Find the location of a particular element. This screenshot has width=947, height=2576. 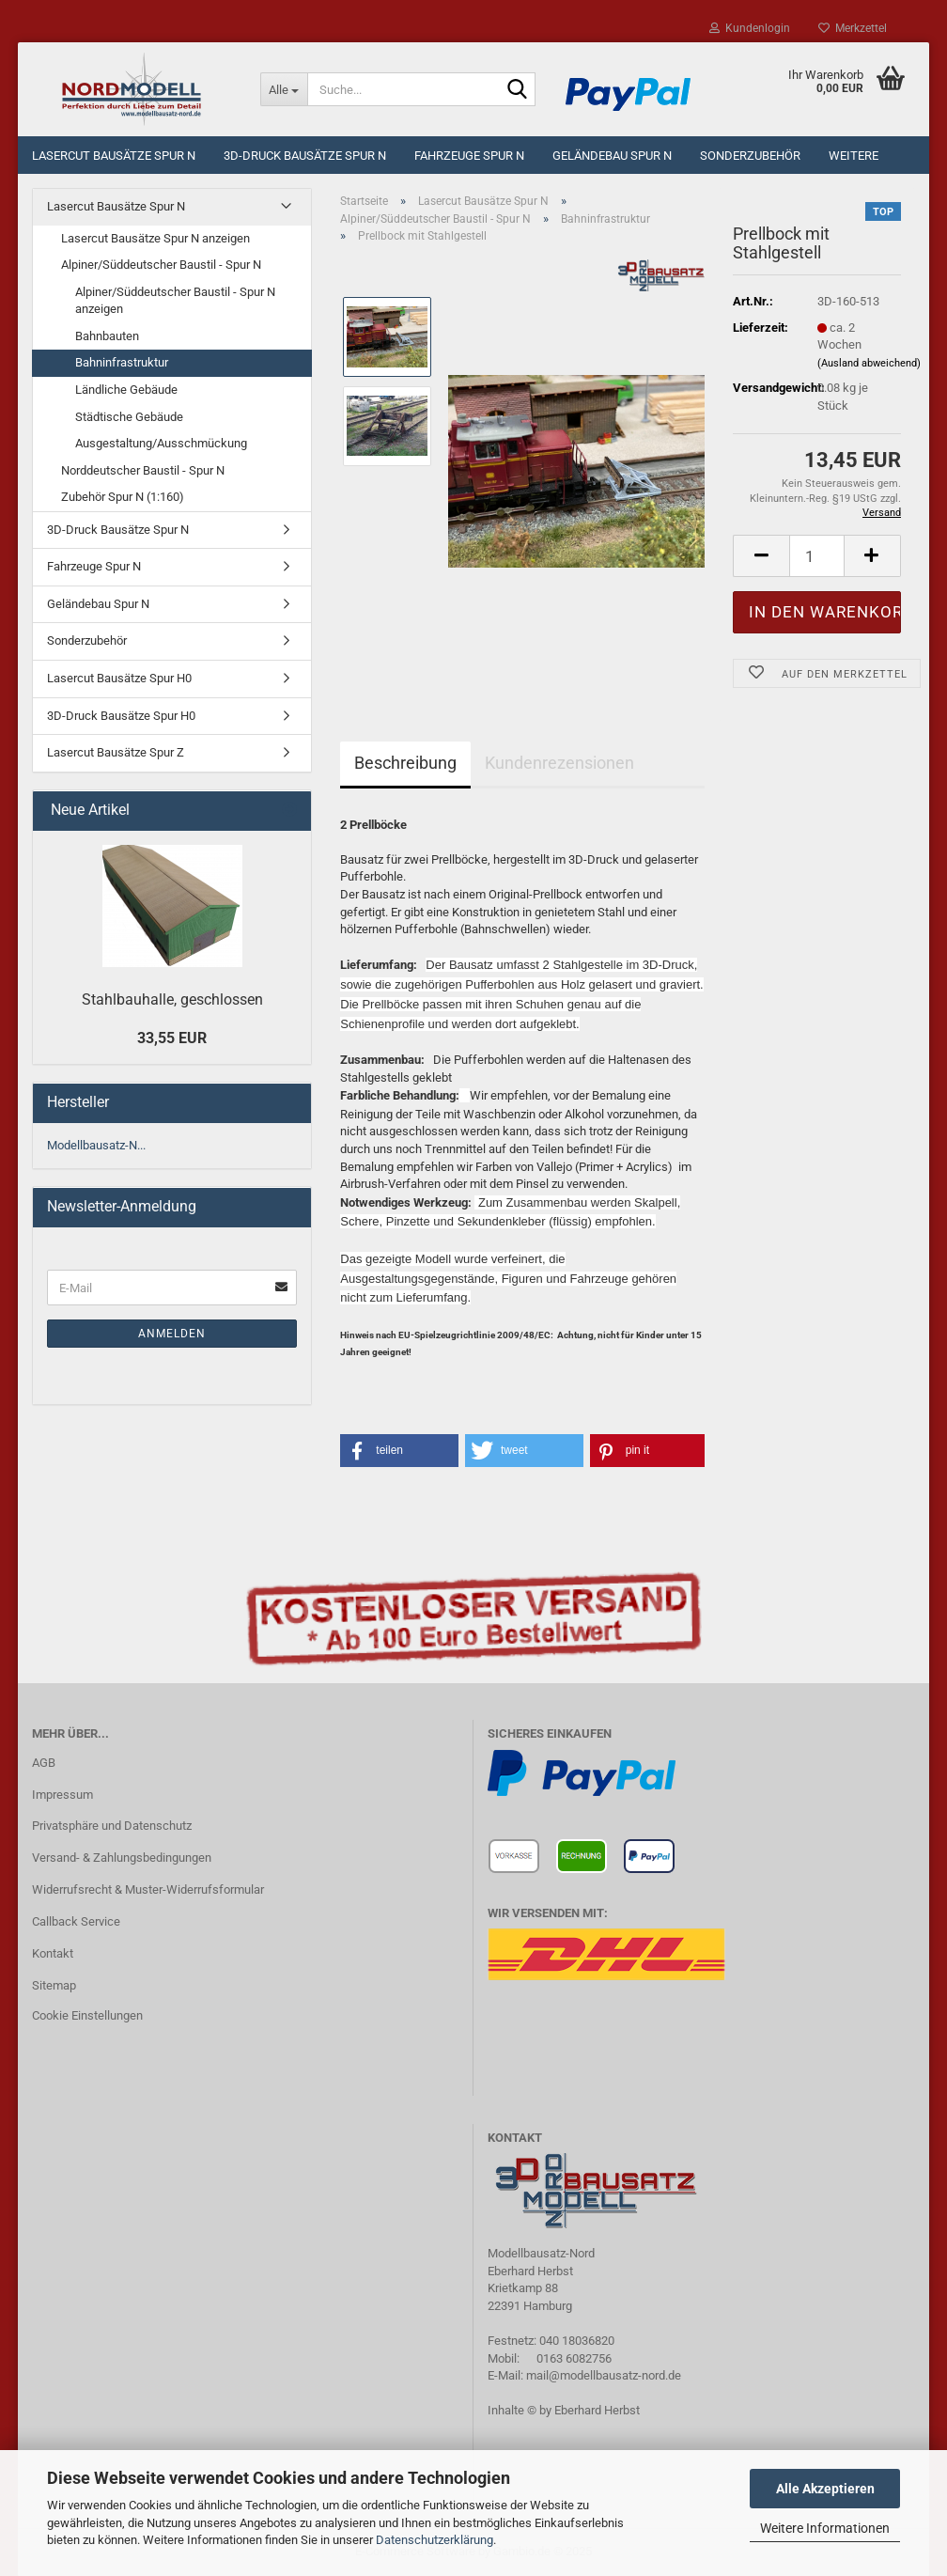

Alpiner/Süddeutscher Baustil - Spur N anzeigen is located at coordinates (175, 301).